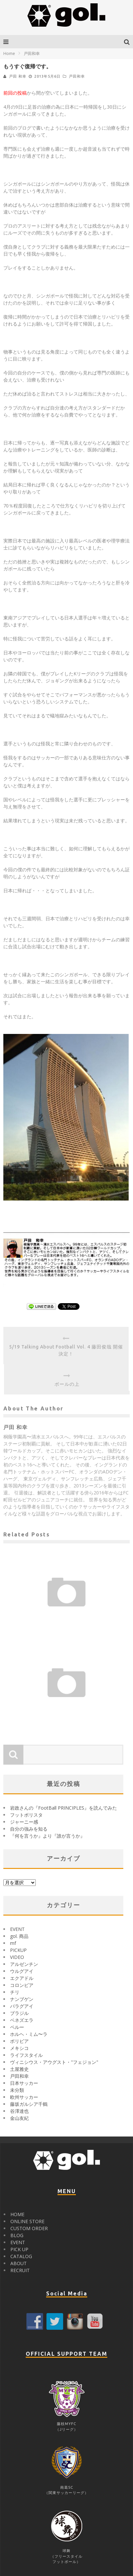 The image size is (133, 2576). Describe the element at coordinates (17, 2214) in the screenshot. I see `HOME` at that location.